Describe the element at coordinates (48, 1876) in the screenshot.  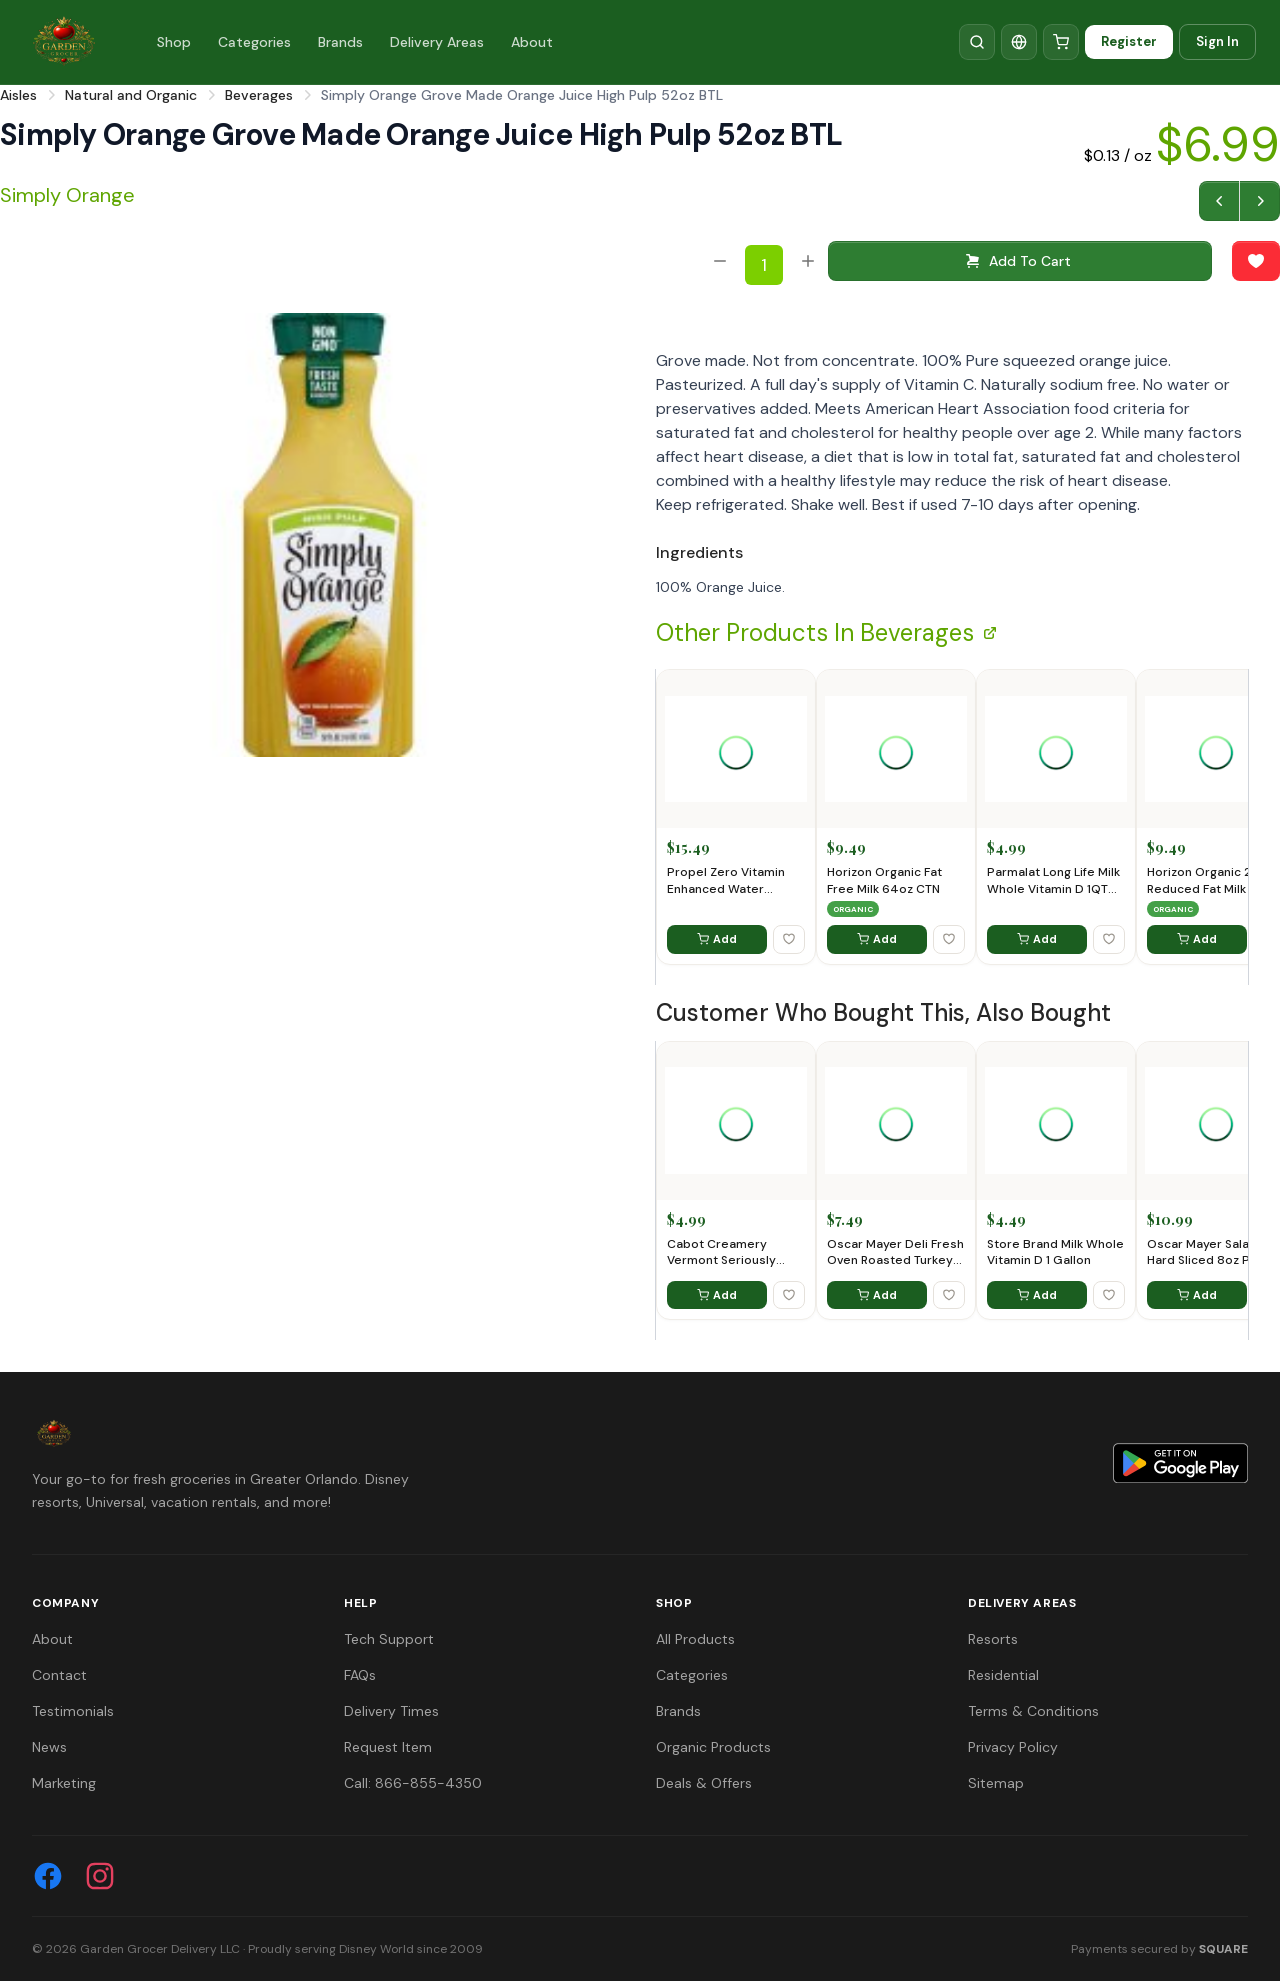
I see `[Facebook]` at that location.